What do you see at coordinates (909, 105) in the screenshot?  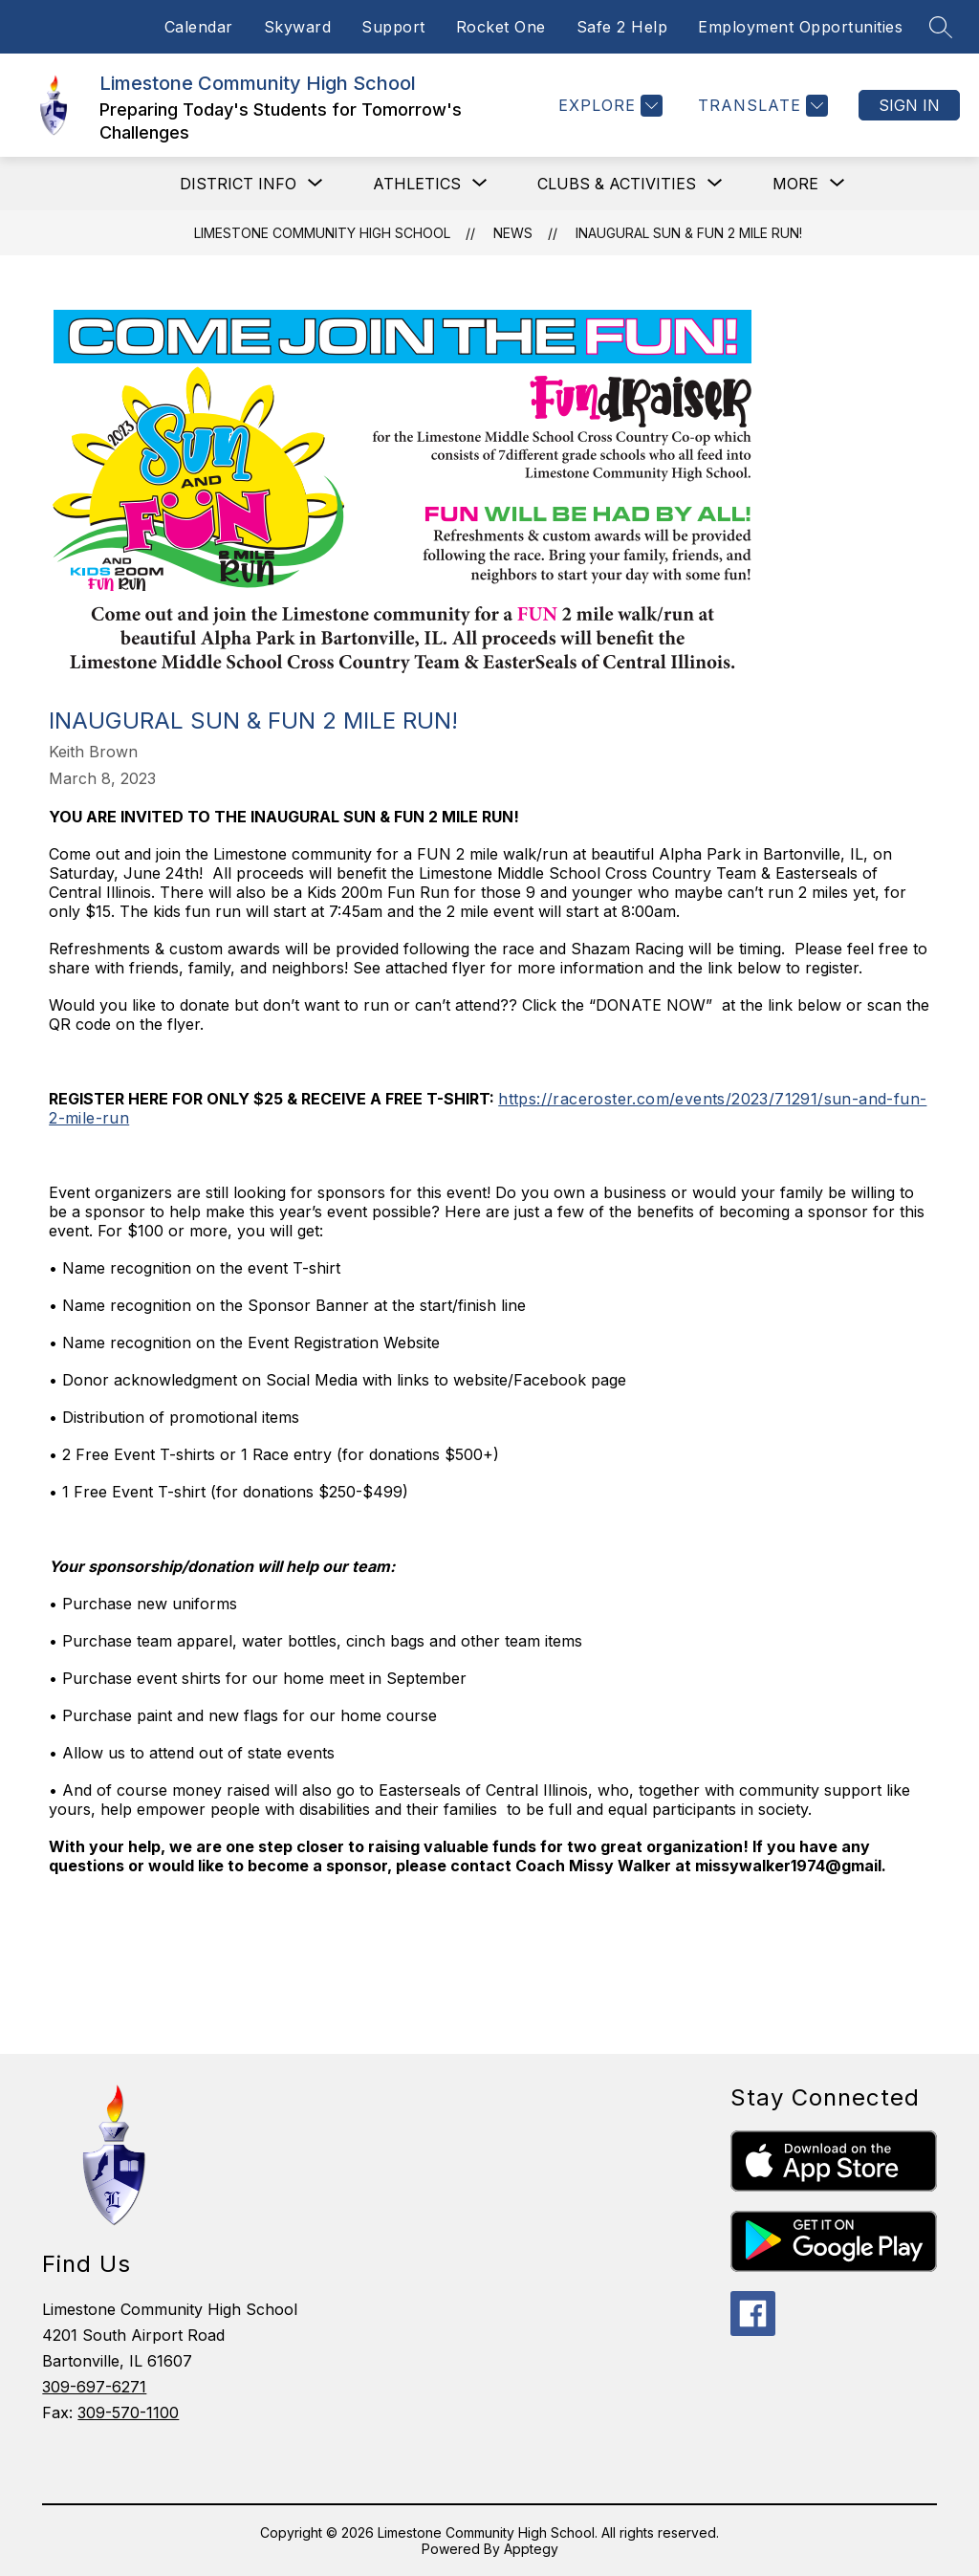 I see `Sign in` at bounding box center [909, 105].